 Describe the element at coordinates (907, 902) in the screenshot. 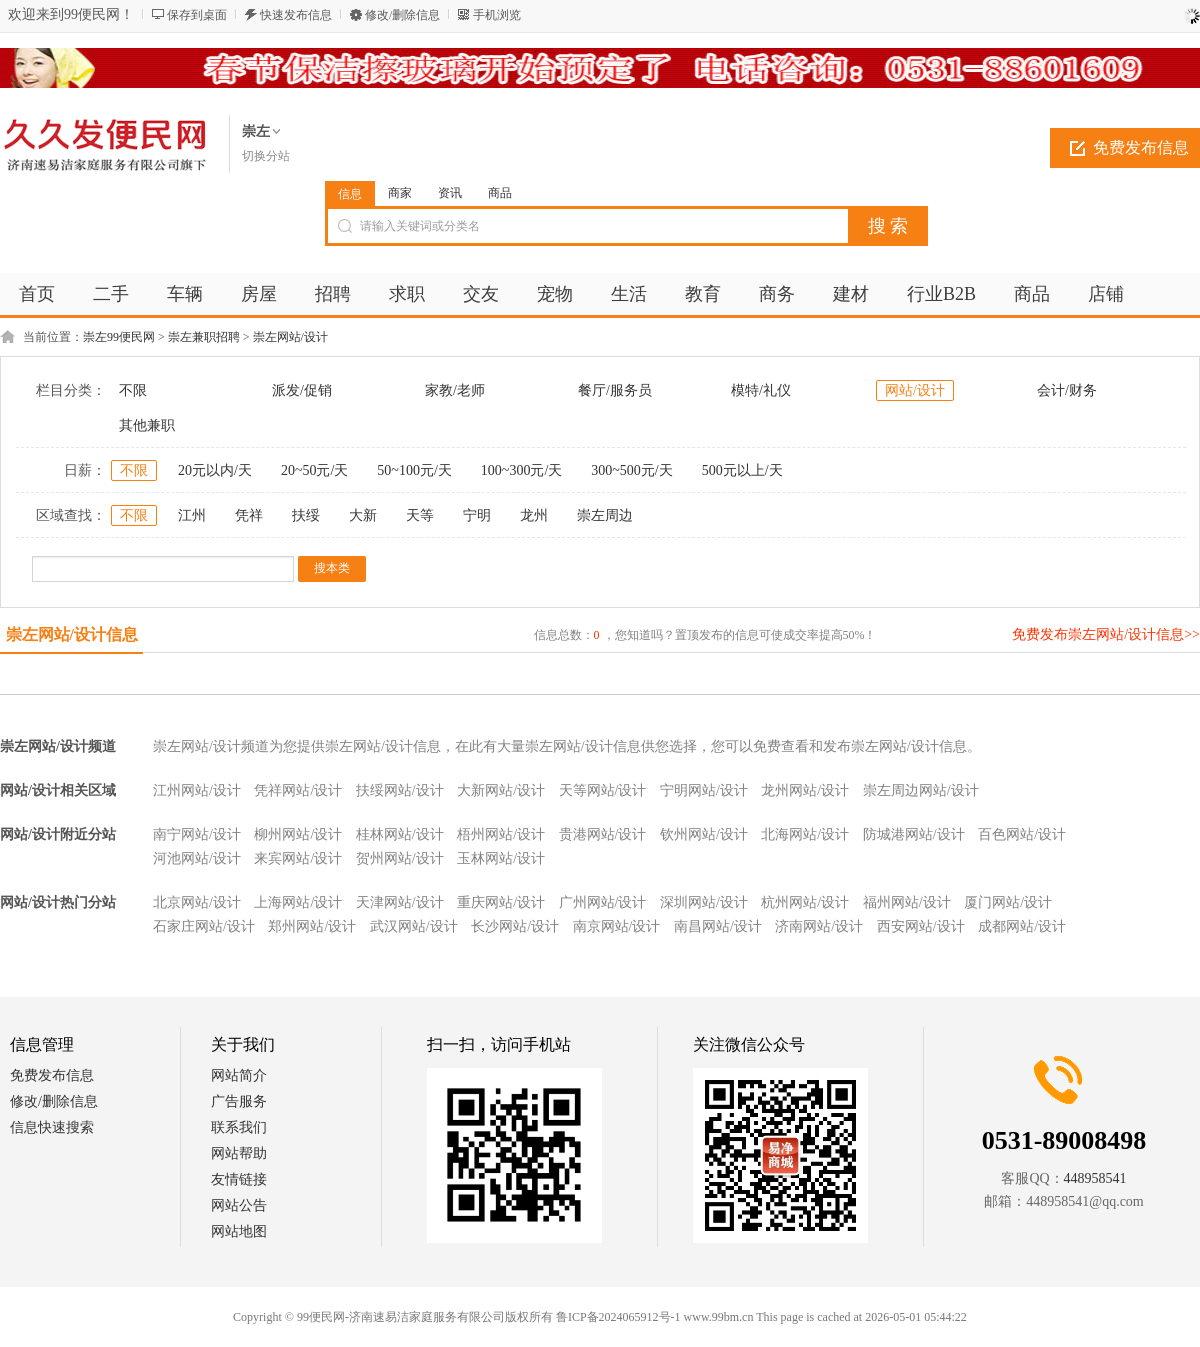

I see `福州网站/设计` at that location.